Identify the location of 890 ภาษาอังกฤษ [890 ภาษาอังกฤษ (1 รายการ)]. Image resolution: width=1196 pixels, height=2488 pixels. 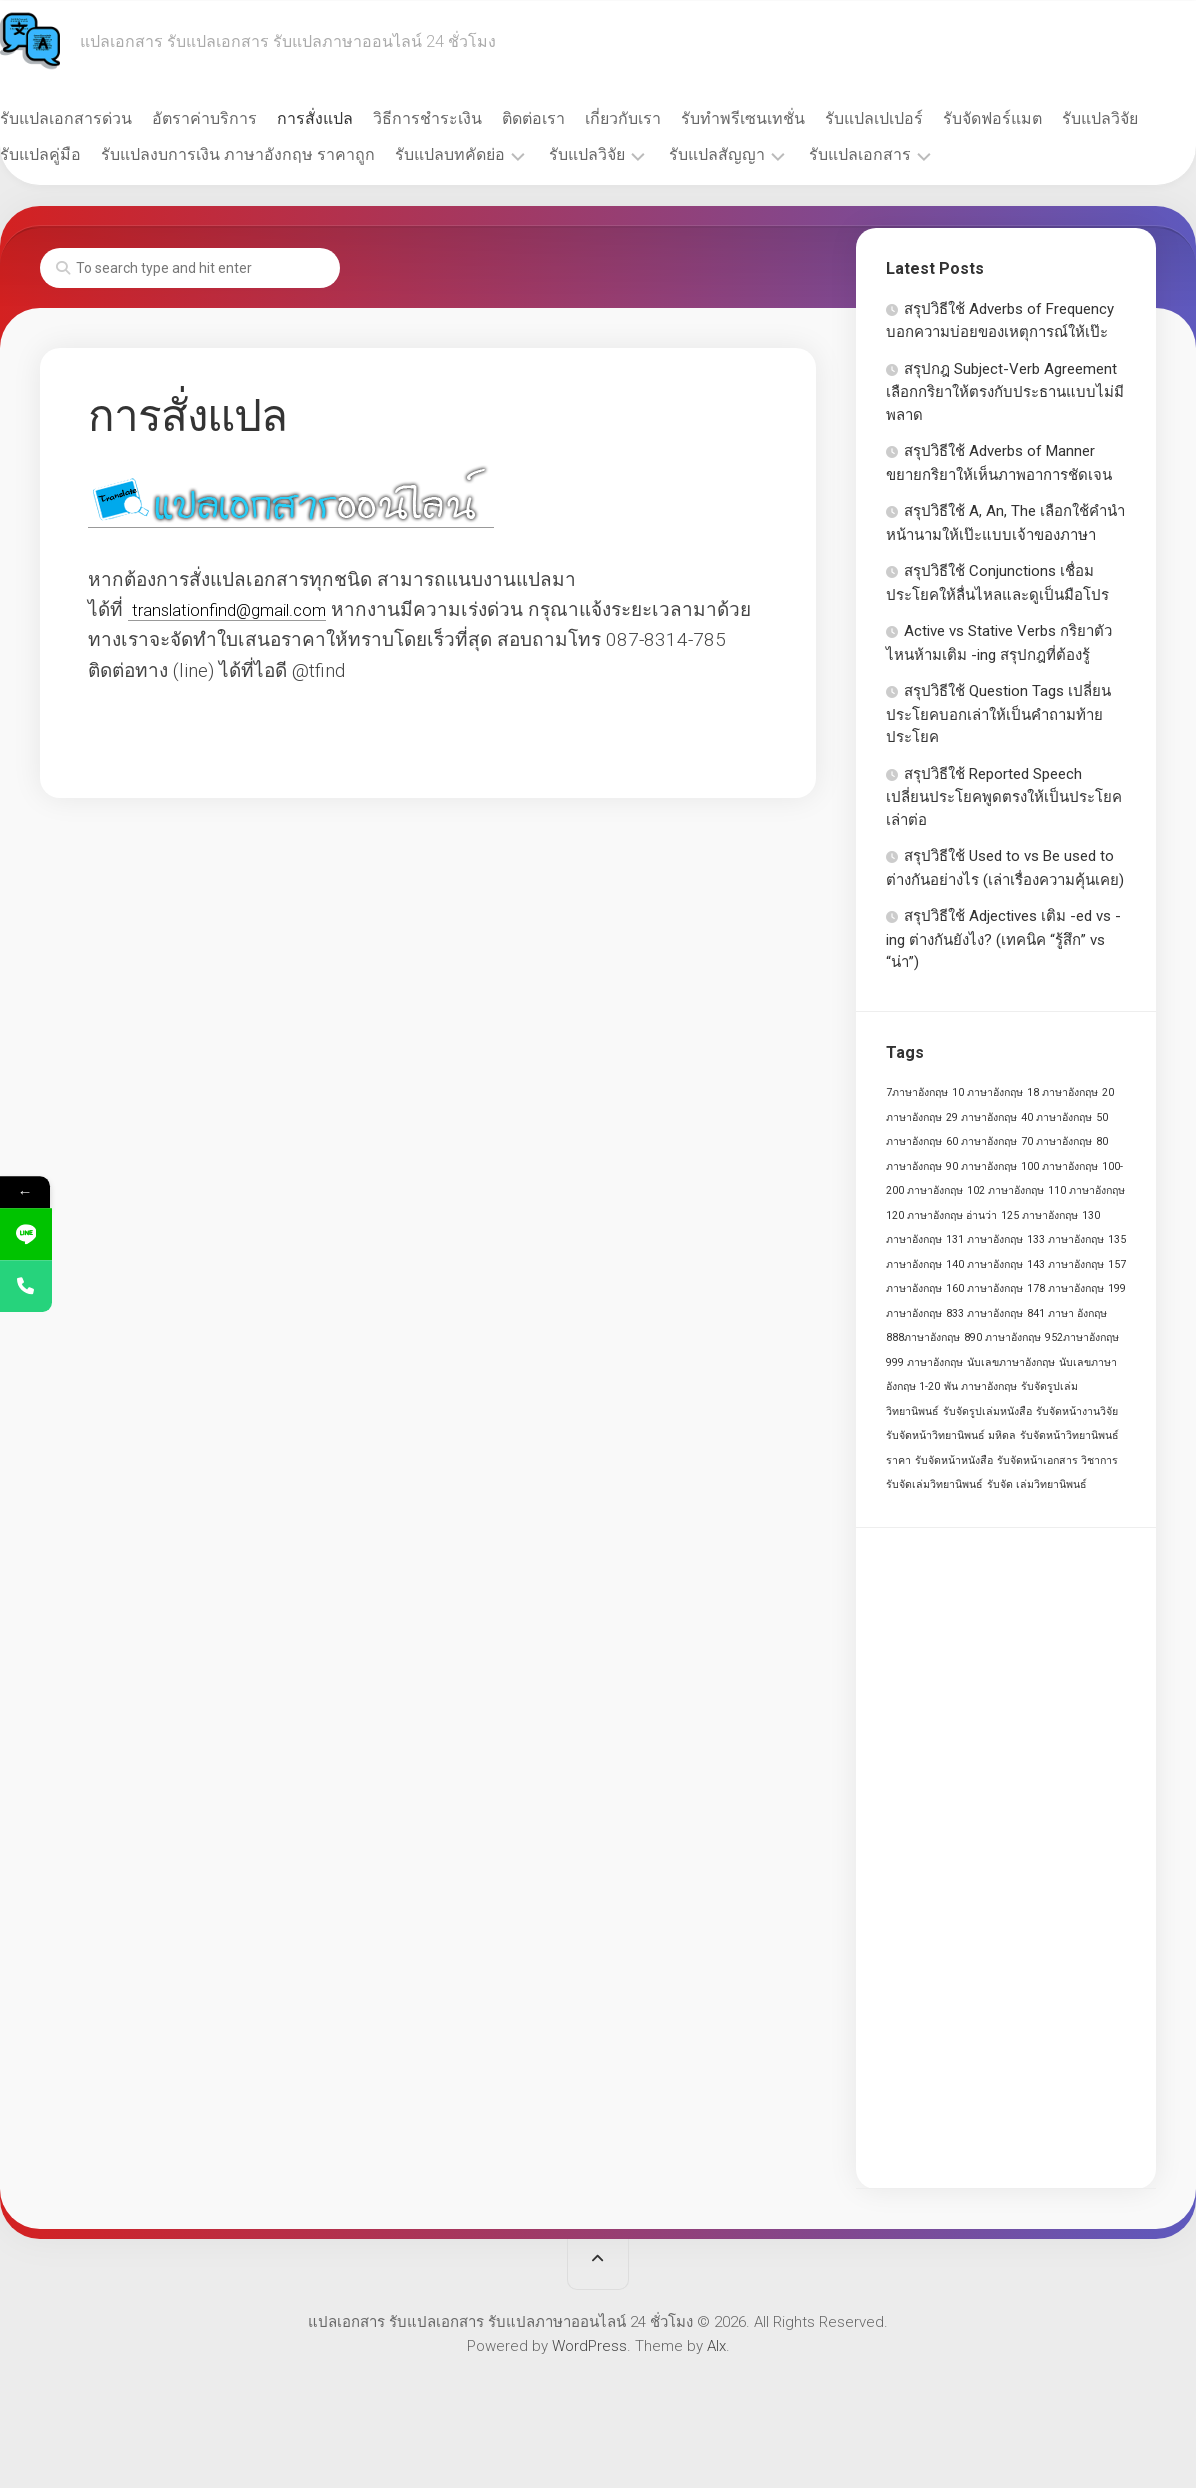
(1002, 1337).